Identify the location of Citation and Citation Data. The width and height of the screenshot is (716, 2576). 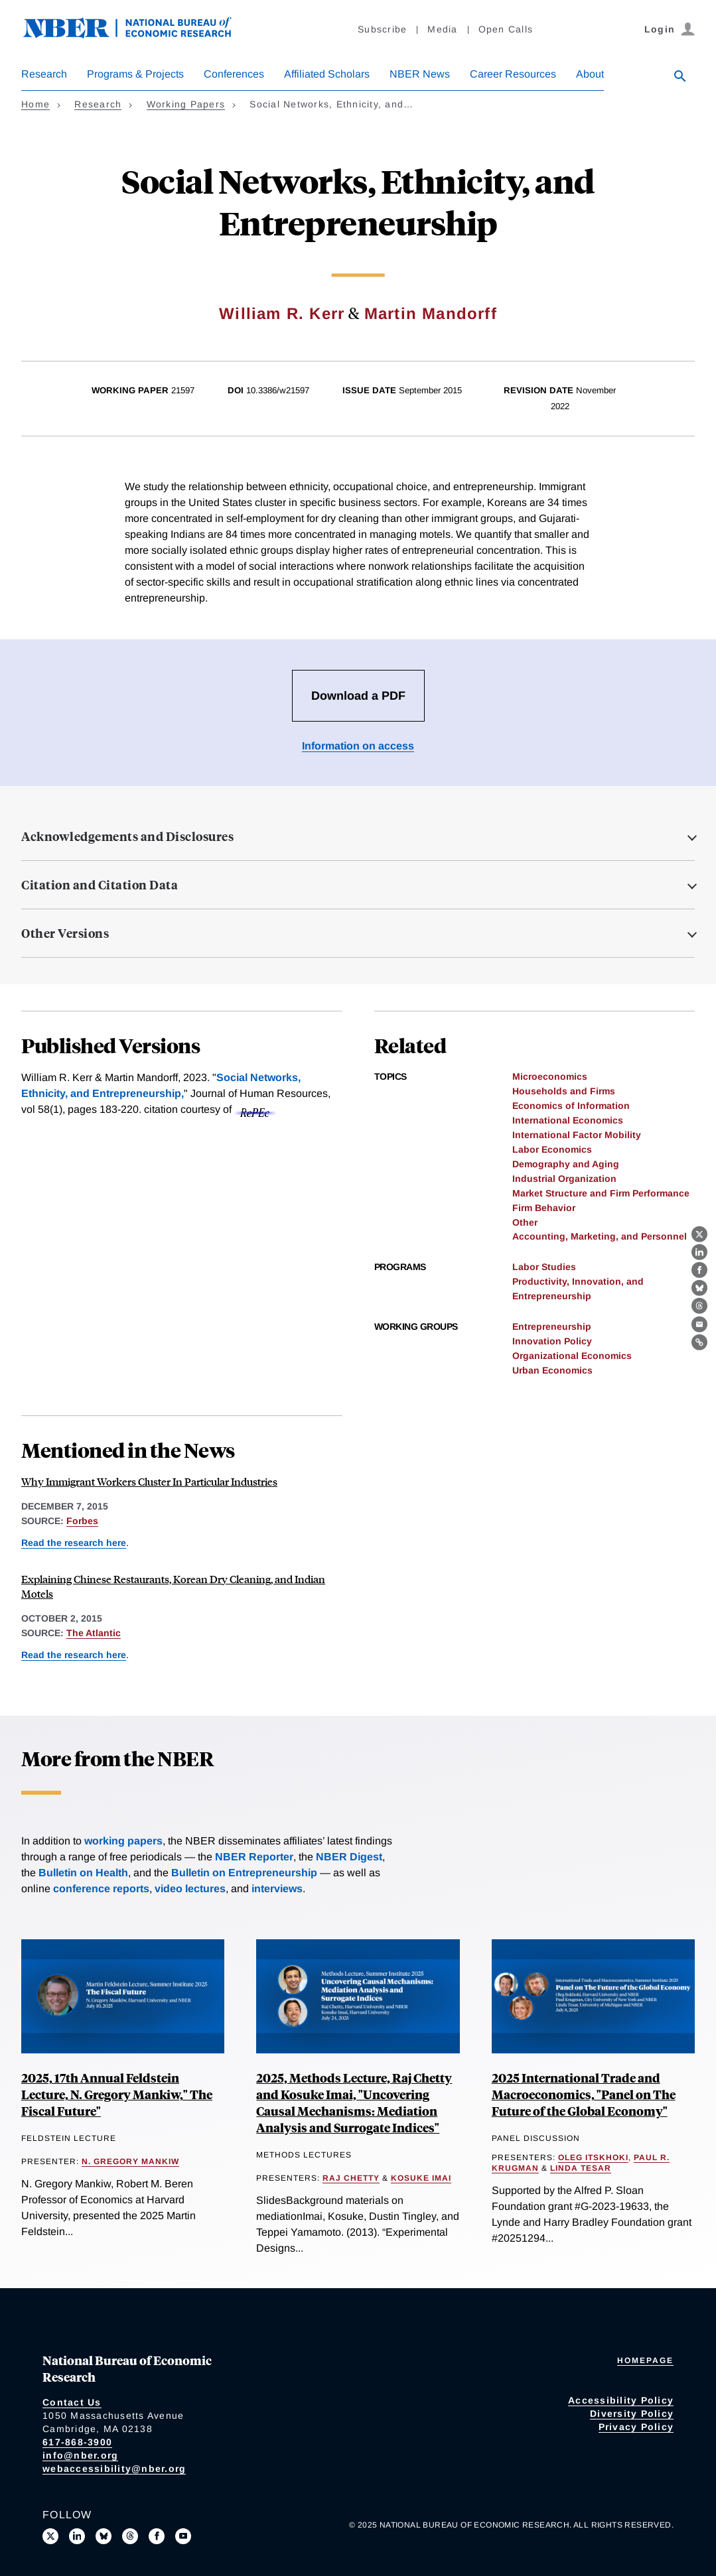
(99, 885).